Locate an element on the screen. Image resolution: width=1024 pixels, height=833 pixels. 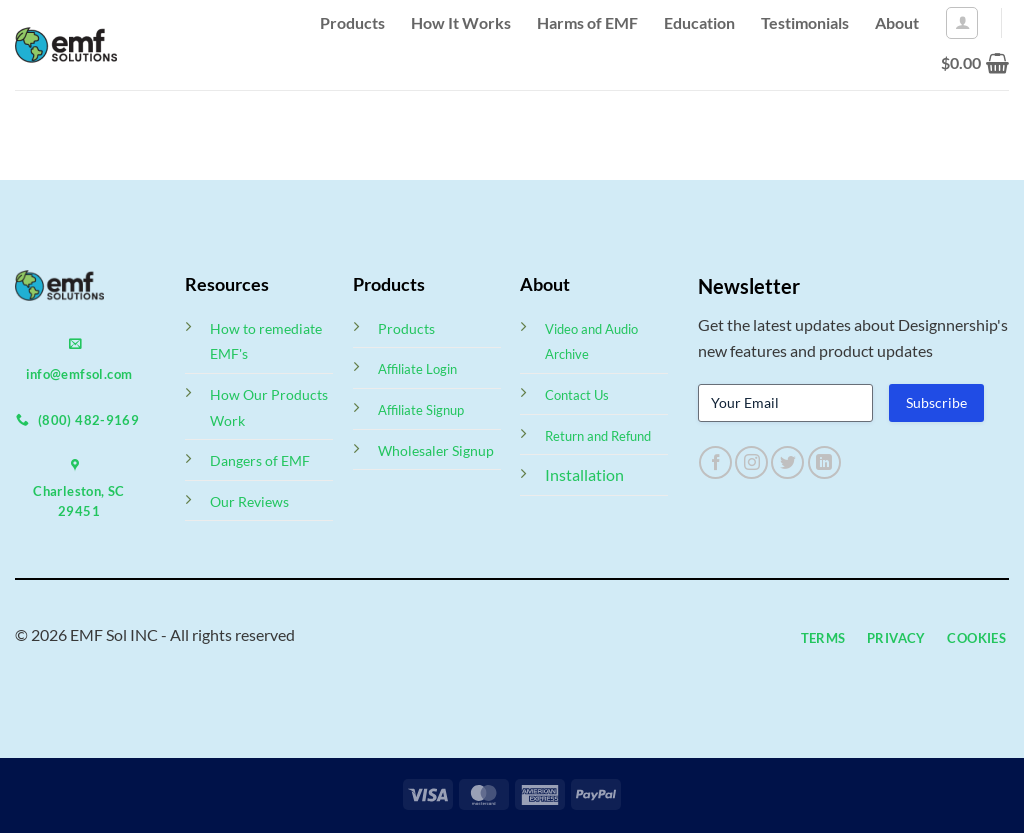
[Follow on Facebook] is located at coordinates (715, 462).